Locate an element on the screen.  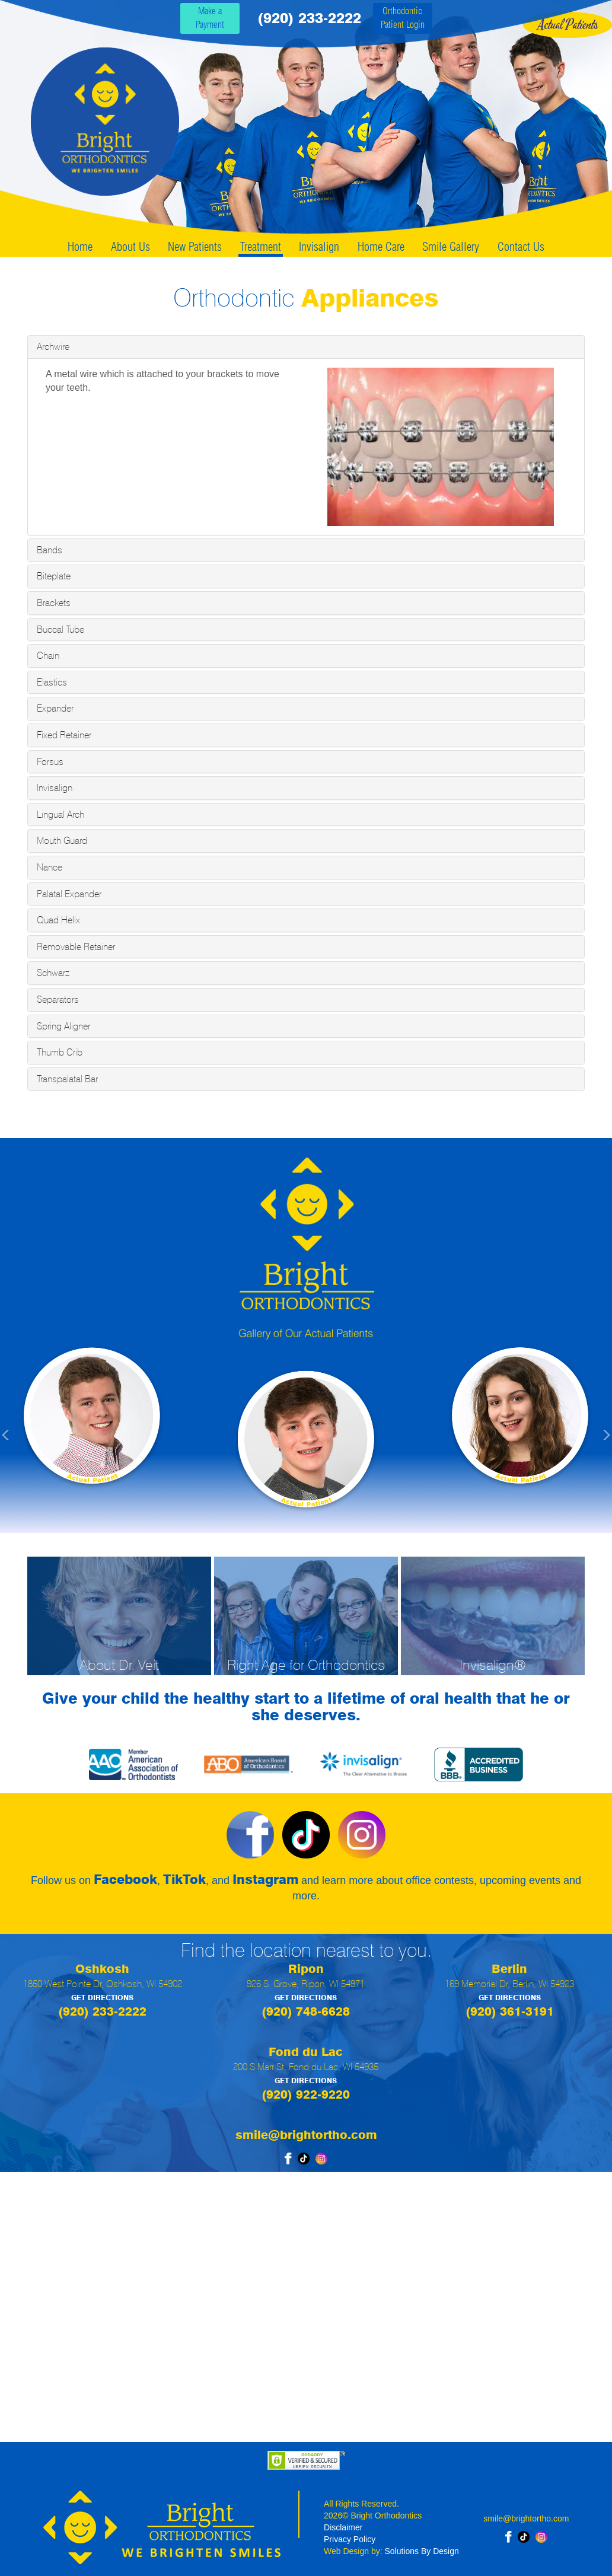
Expander [button] is located at coordinates (55, 708).